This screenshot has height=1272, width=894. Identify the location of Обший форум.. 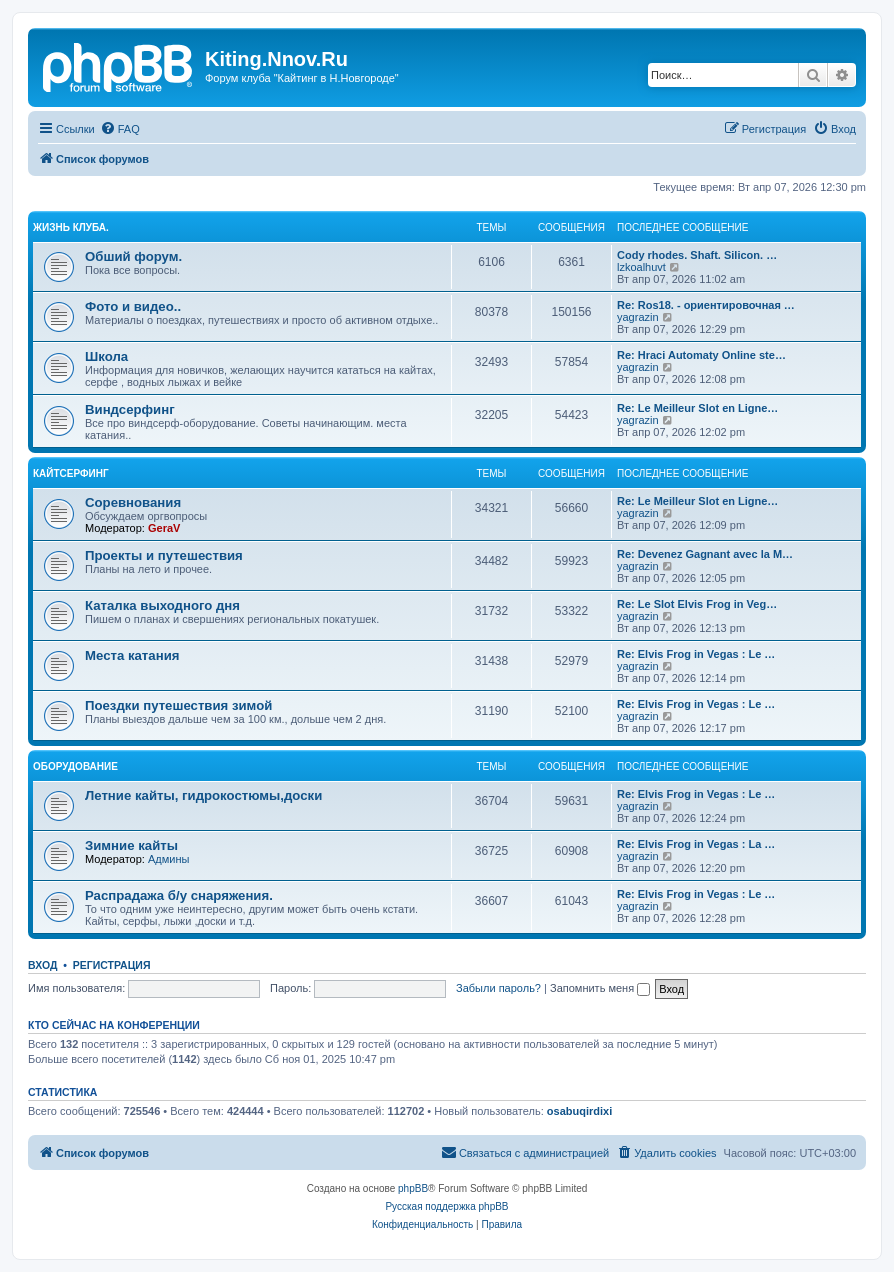
(133, 256).